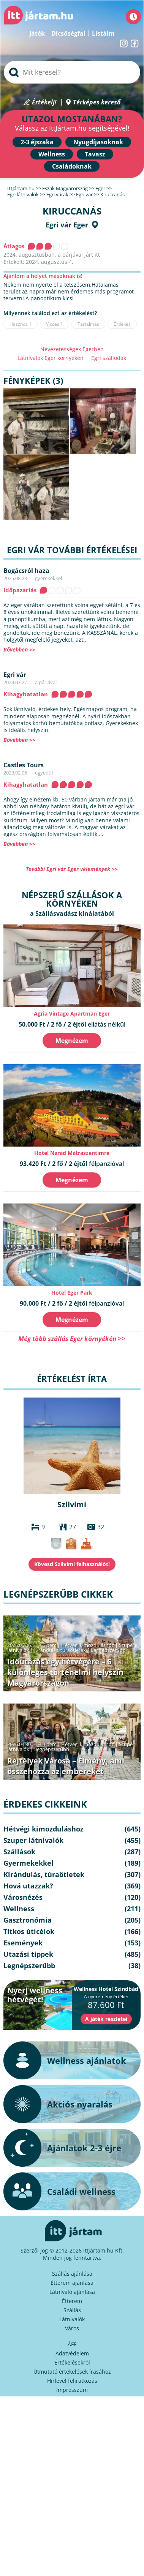 This screenshot has width=144, height=2576. What do you see at coordinates (72, 2282) in the screenshot?
I see `Étterem ajánlása` at bounding box center [72, 2282].